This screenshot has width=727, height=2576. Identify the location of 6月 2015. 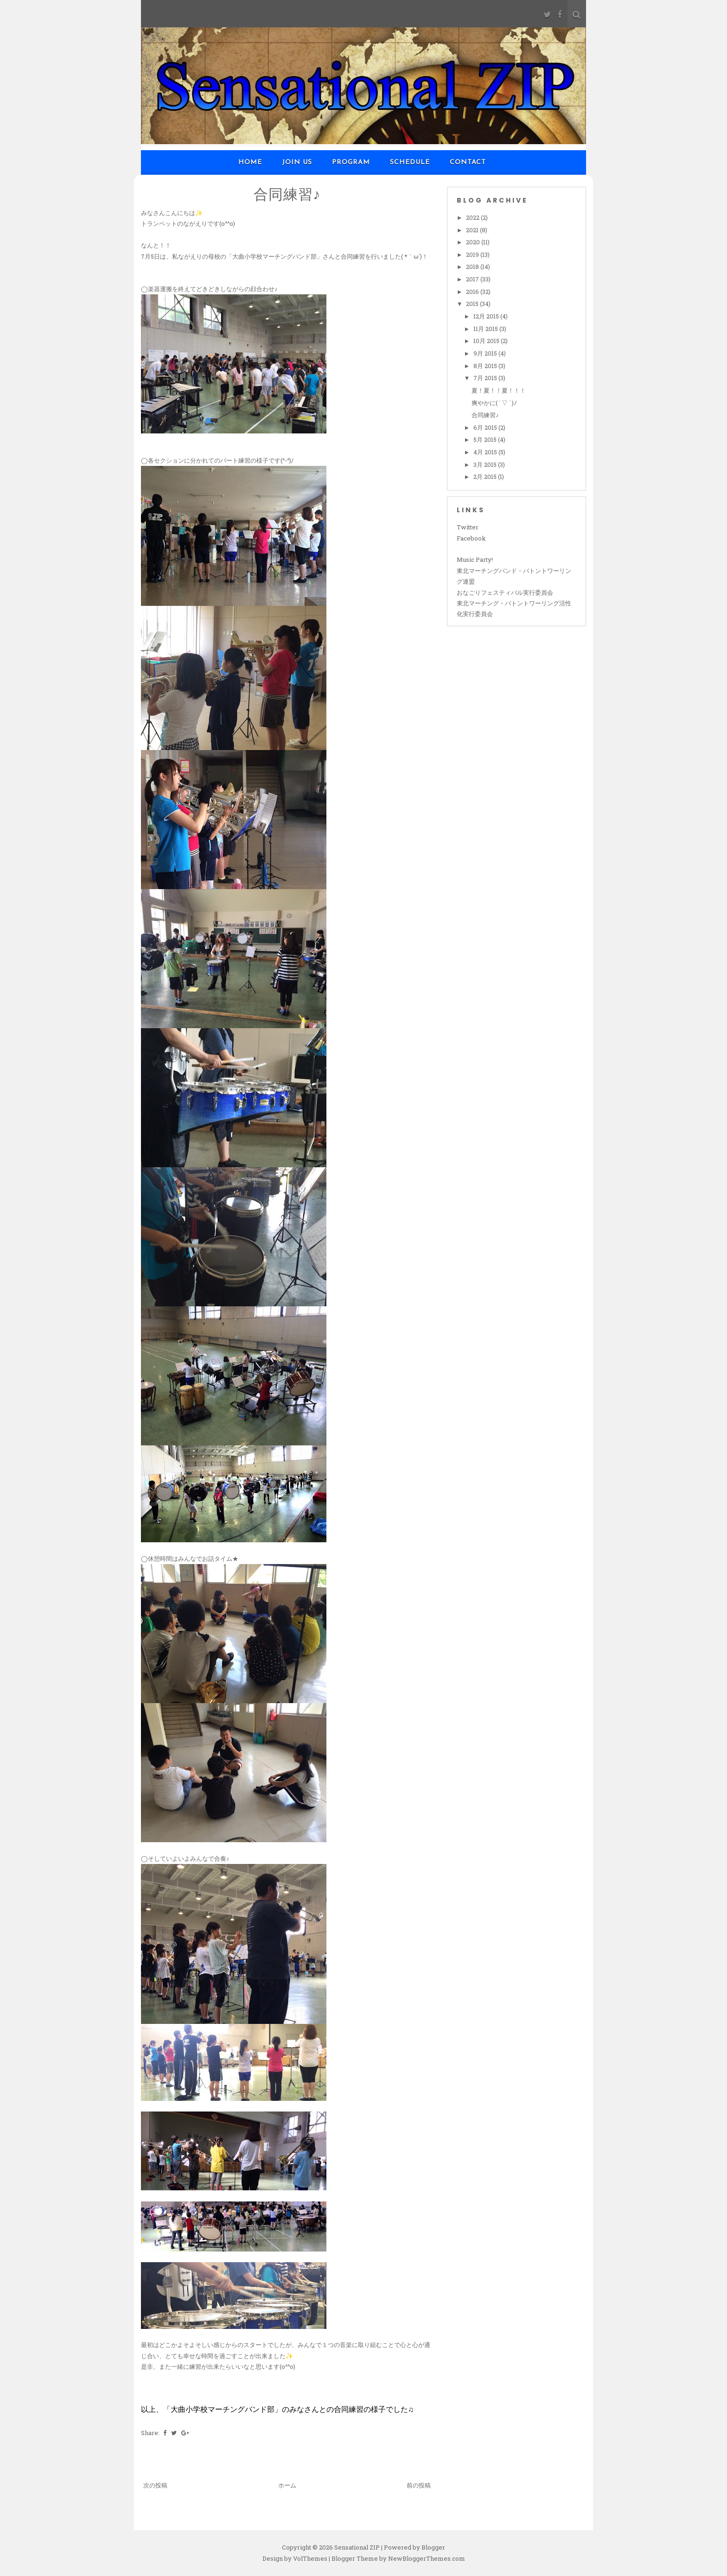
(485, 427).